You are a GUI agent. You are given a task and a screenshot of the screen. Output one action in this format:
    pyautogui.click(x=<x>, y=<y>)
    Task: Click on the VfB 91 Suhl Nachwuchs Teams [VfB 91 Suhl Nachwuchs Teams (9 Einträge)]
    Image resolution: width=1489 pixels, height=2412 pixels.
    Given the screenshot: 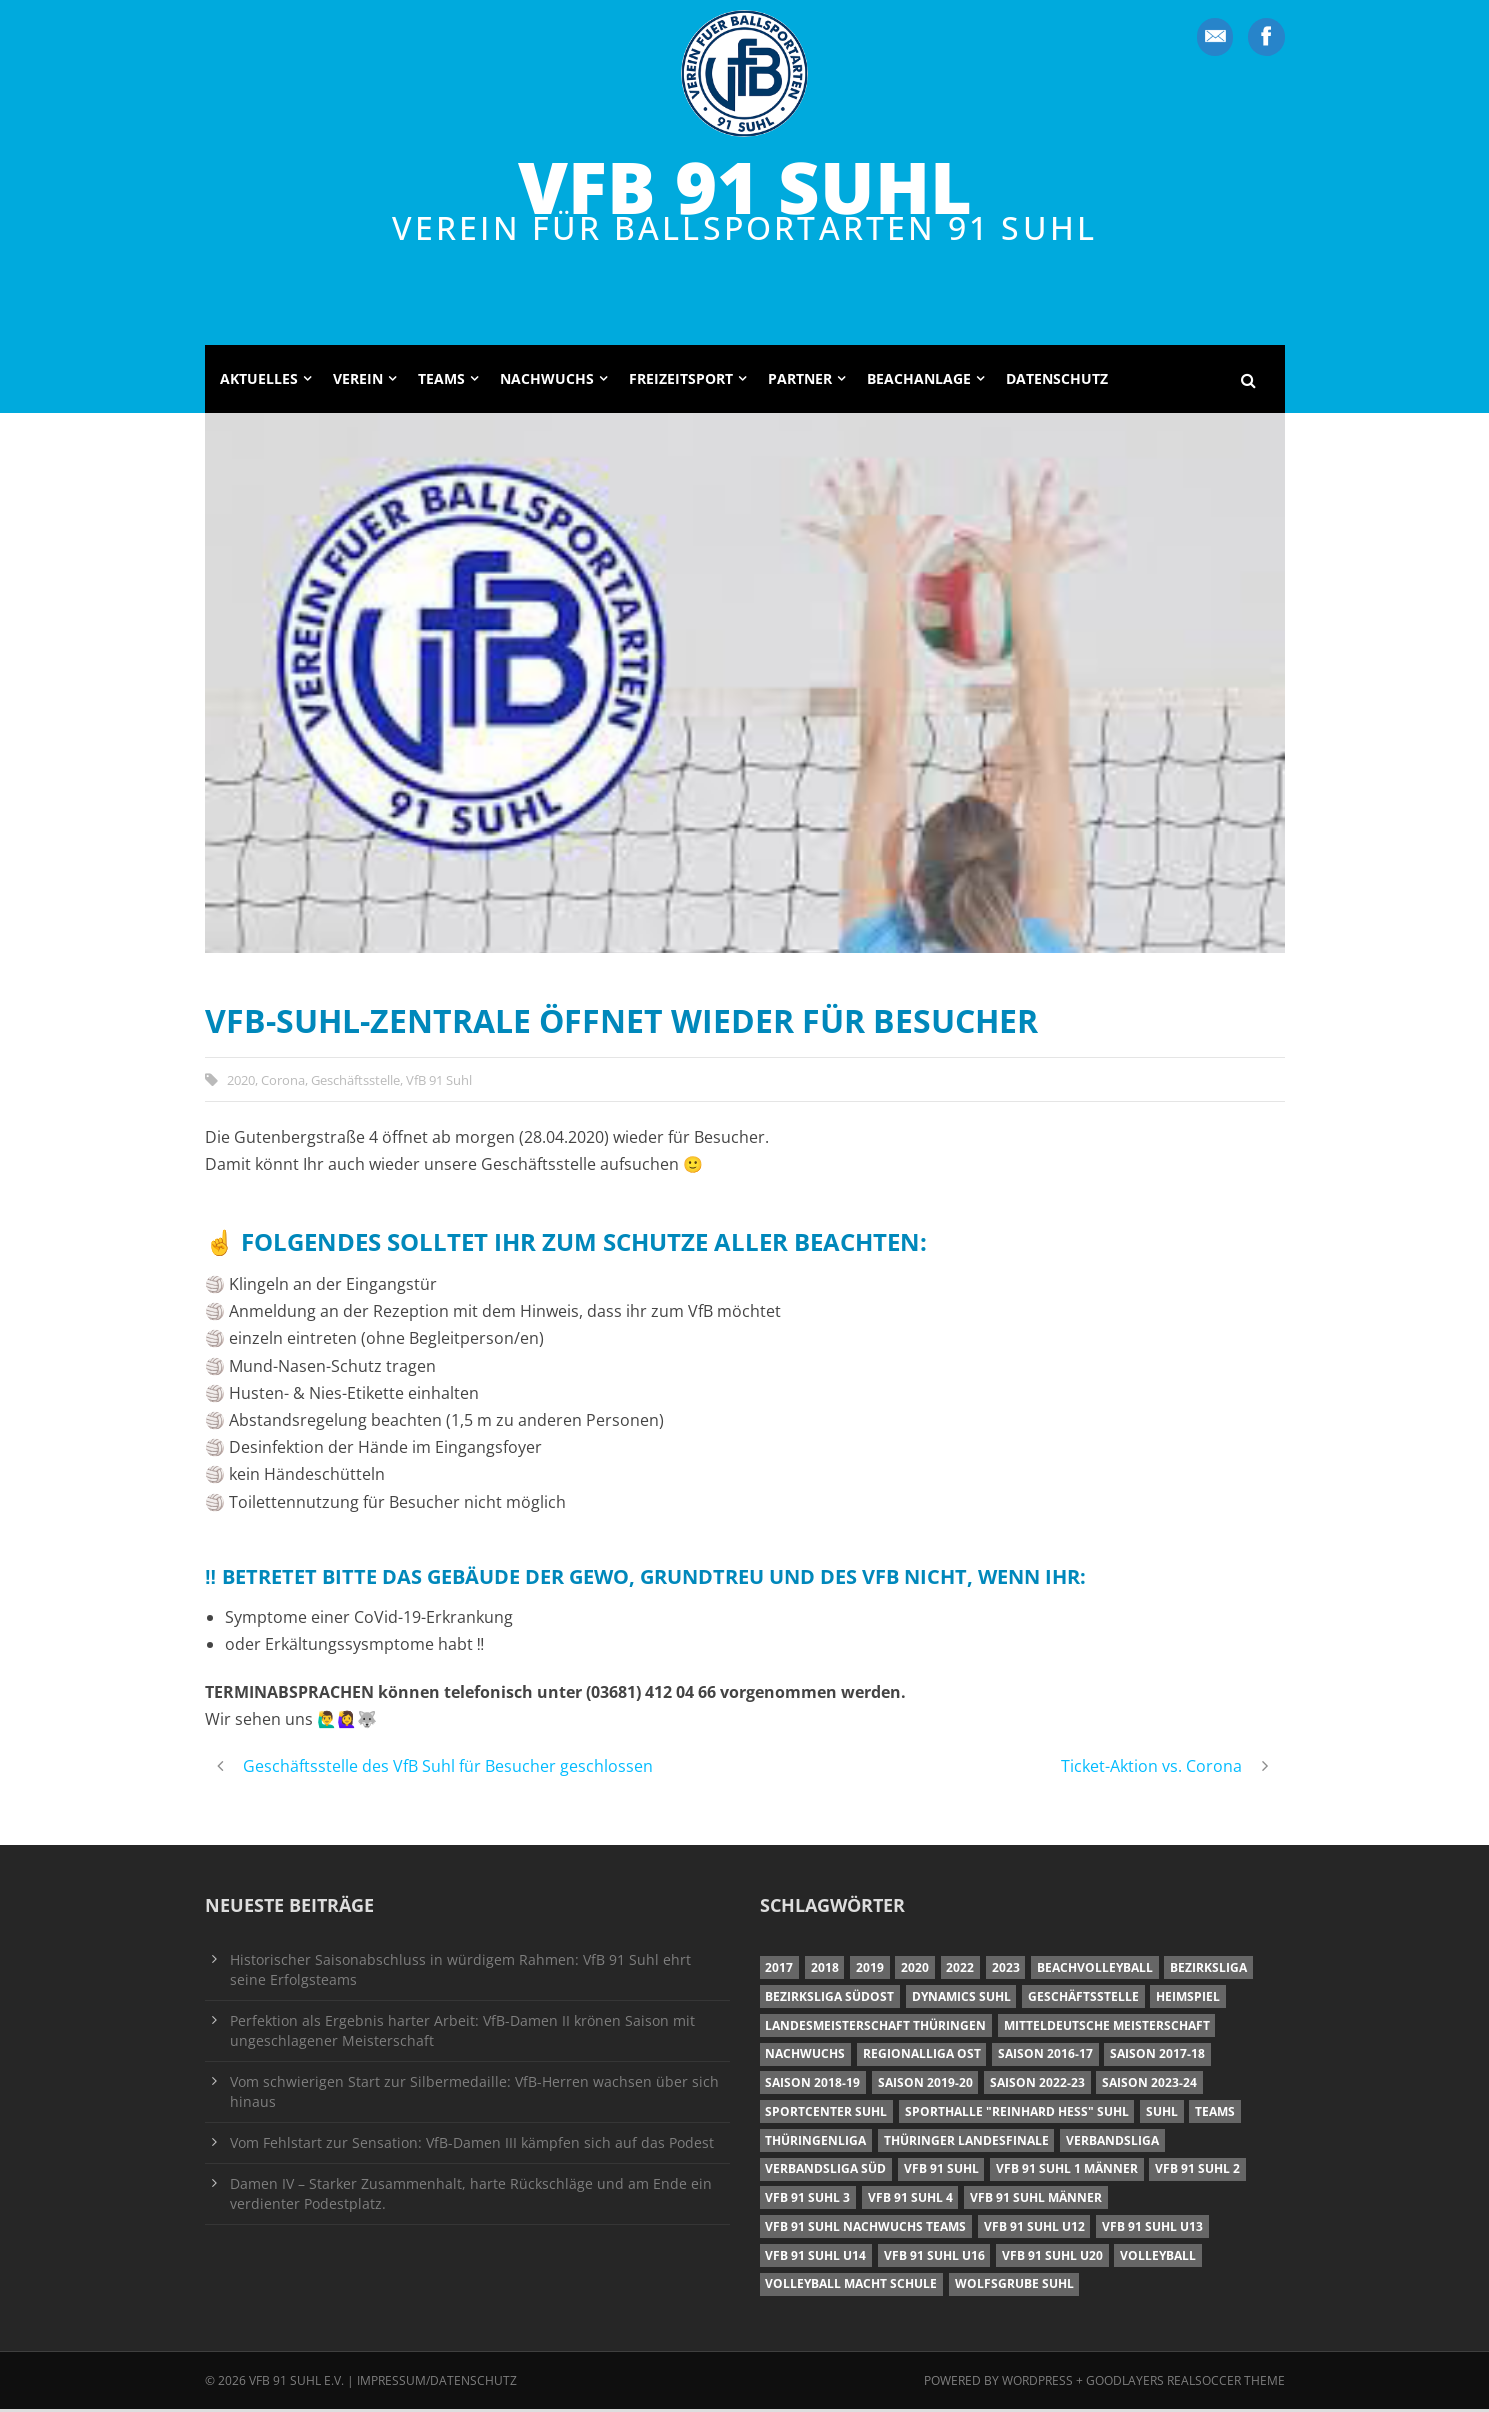 What is the action you would take?
    pyautogui.click(x=865, y=2229)
    